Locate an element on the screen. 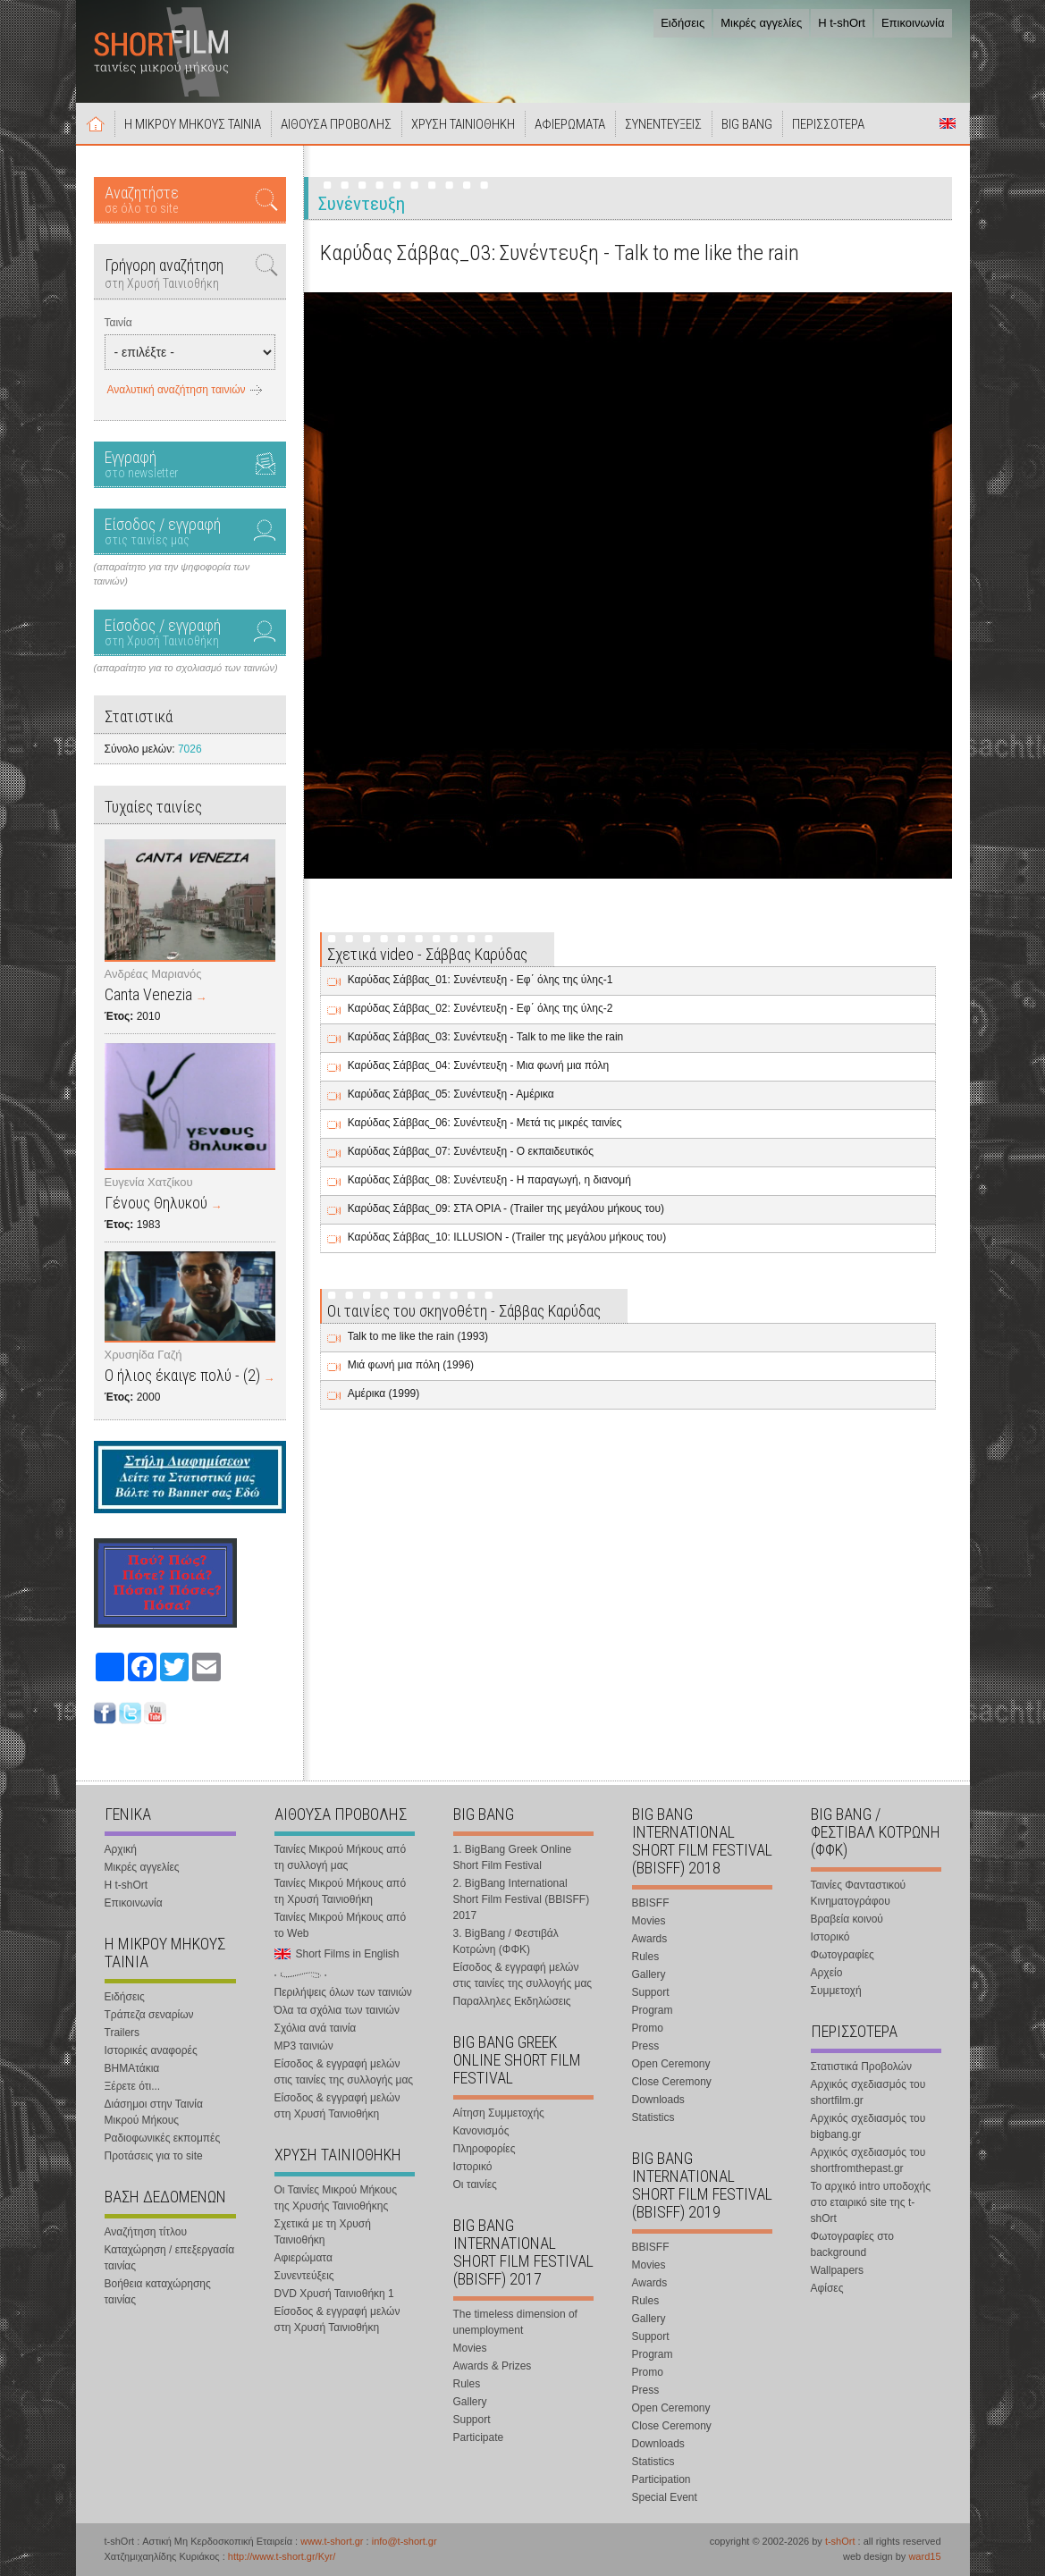 This screenshot has height=2576, width=1045. Rules is located at coordinates (467, 2384).